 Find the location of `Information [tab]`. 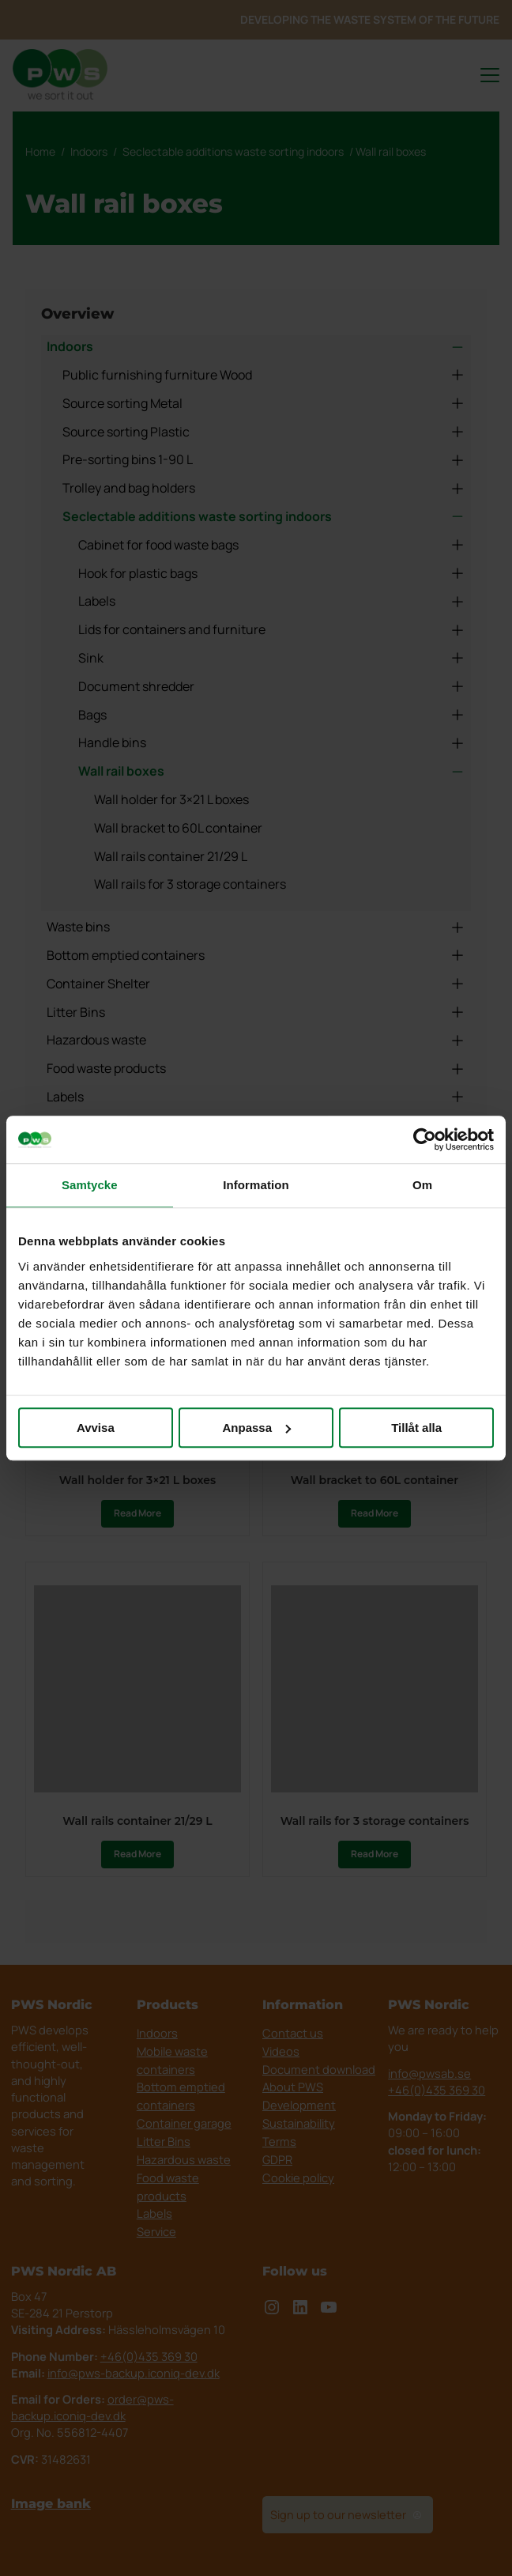

Information [tab] is located at coordinates (256, 1185).